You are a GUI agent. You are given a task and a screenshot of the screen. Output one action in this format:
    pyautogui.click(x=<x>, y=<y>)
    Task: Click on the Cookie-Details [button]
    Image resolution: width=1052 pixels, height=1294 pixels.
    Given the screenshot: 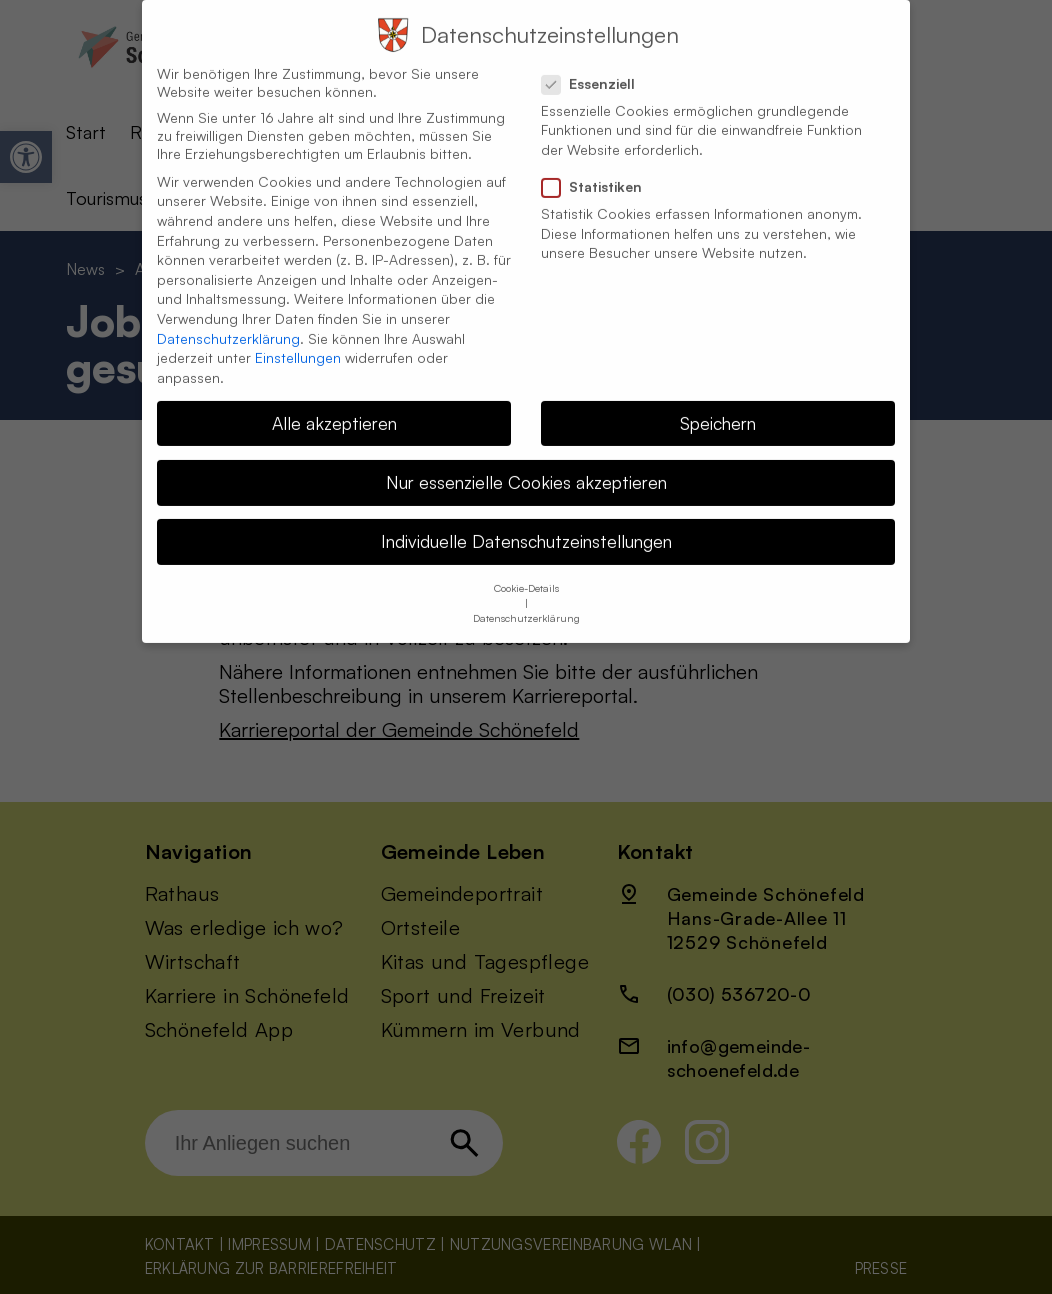 What is the action you would take?
    pyautogui.click(x=526, y=570)
    